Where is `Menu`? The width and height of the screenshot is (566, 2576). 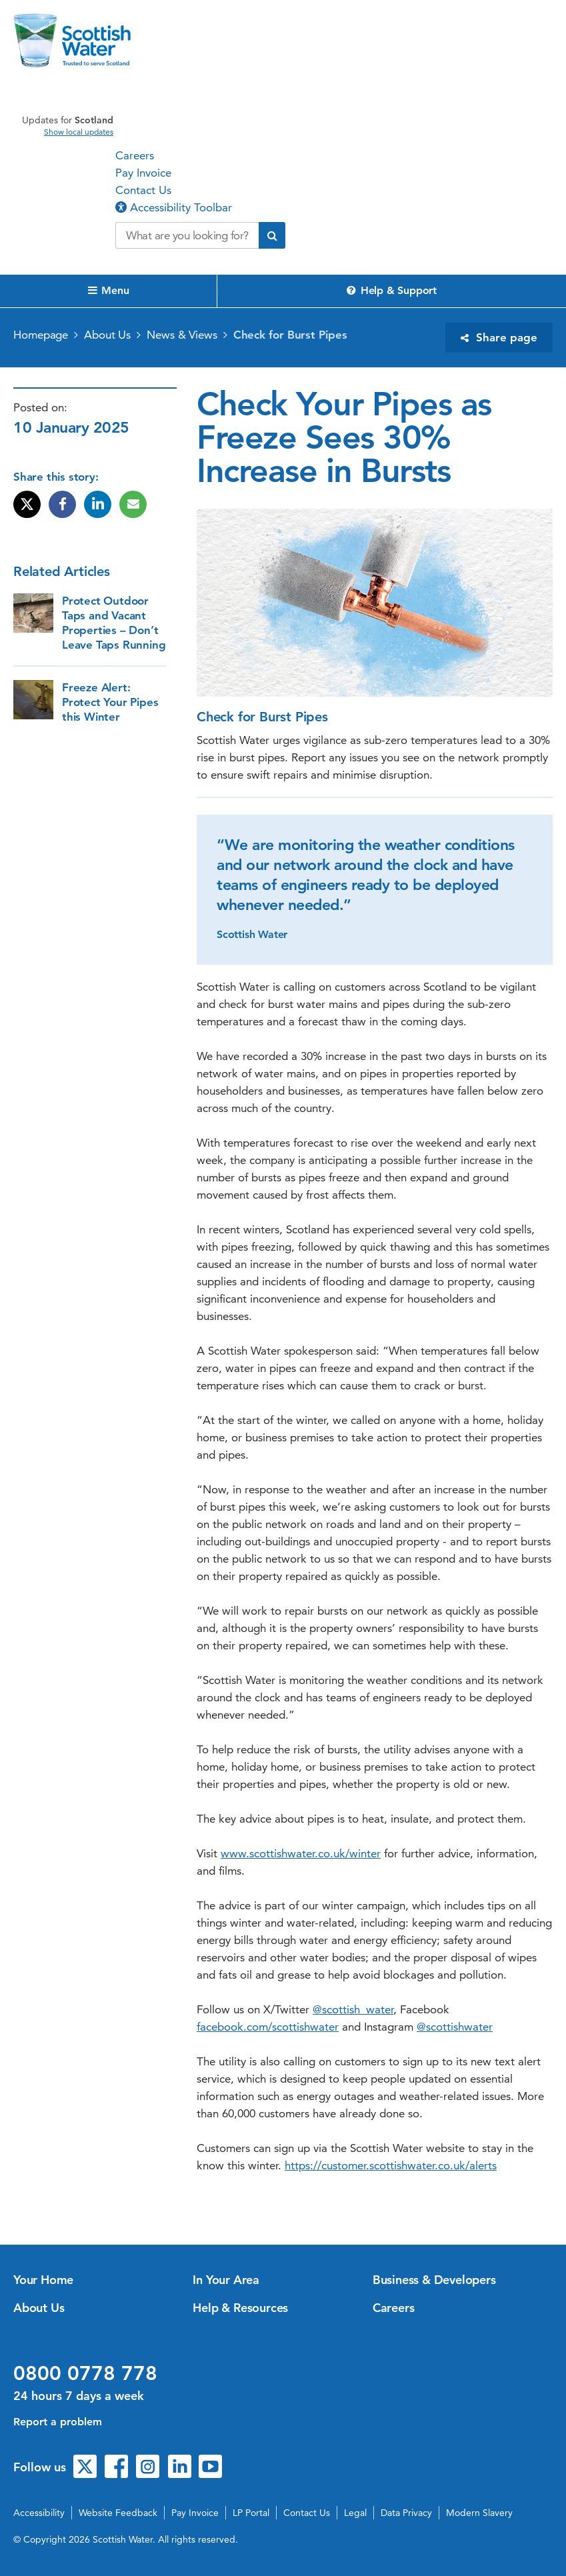
Menu is located at coordinates (108, 290).